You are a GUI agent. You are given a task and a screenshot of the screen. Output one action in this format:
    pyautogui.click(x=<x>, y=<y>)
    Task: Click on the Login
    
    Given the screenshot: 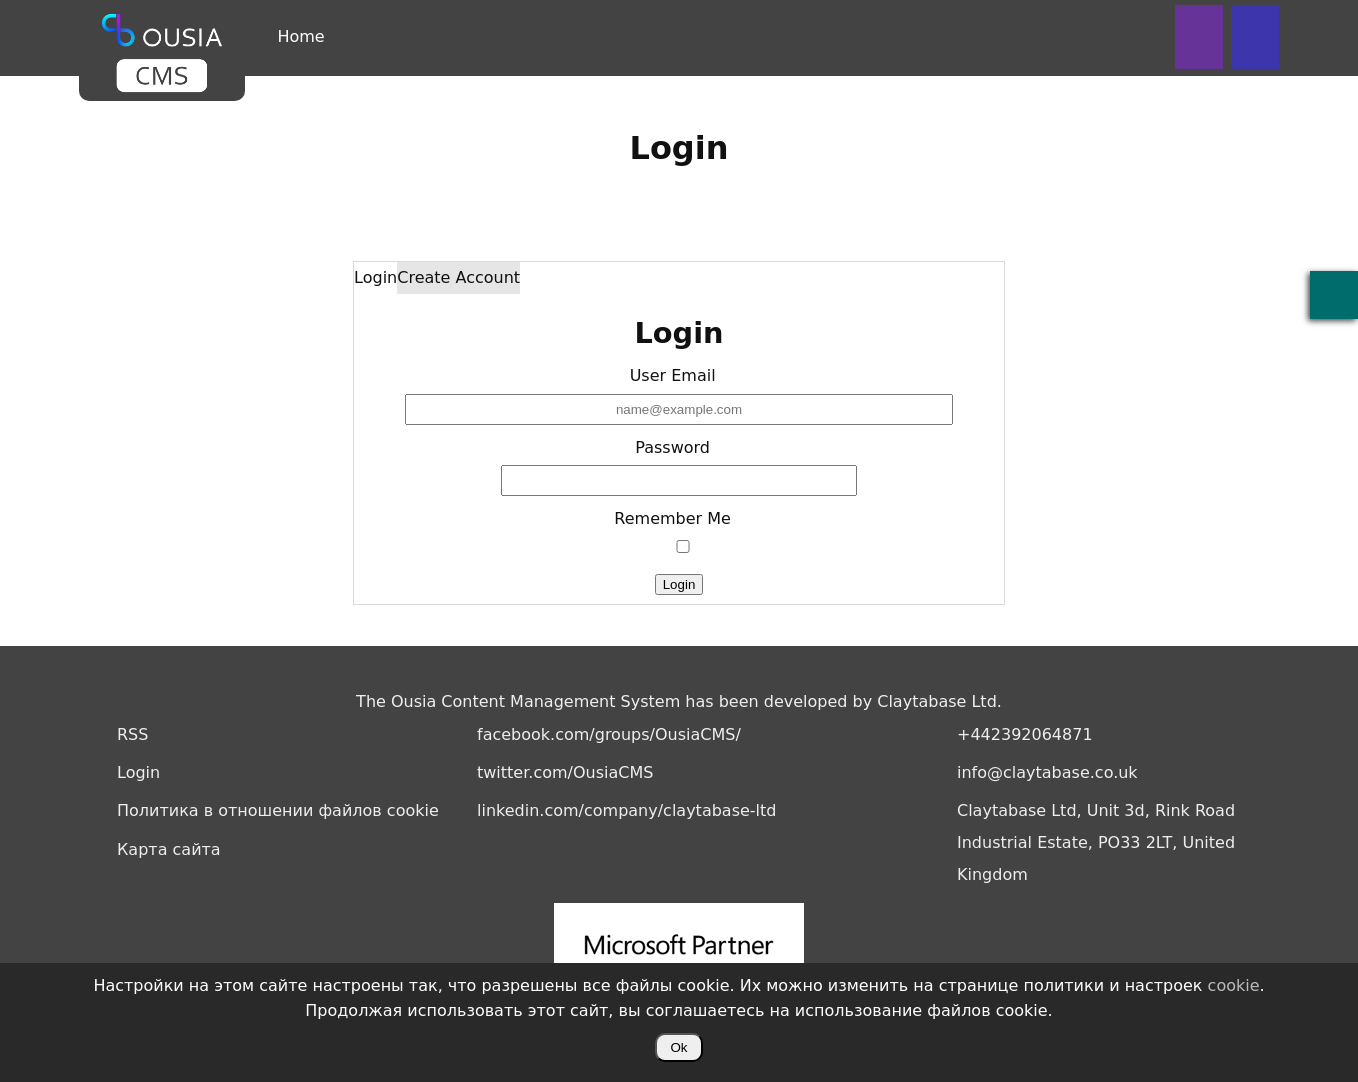 What is the action you would take?
    pyautogui.click(x=375, y=277)
    